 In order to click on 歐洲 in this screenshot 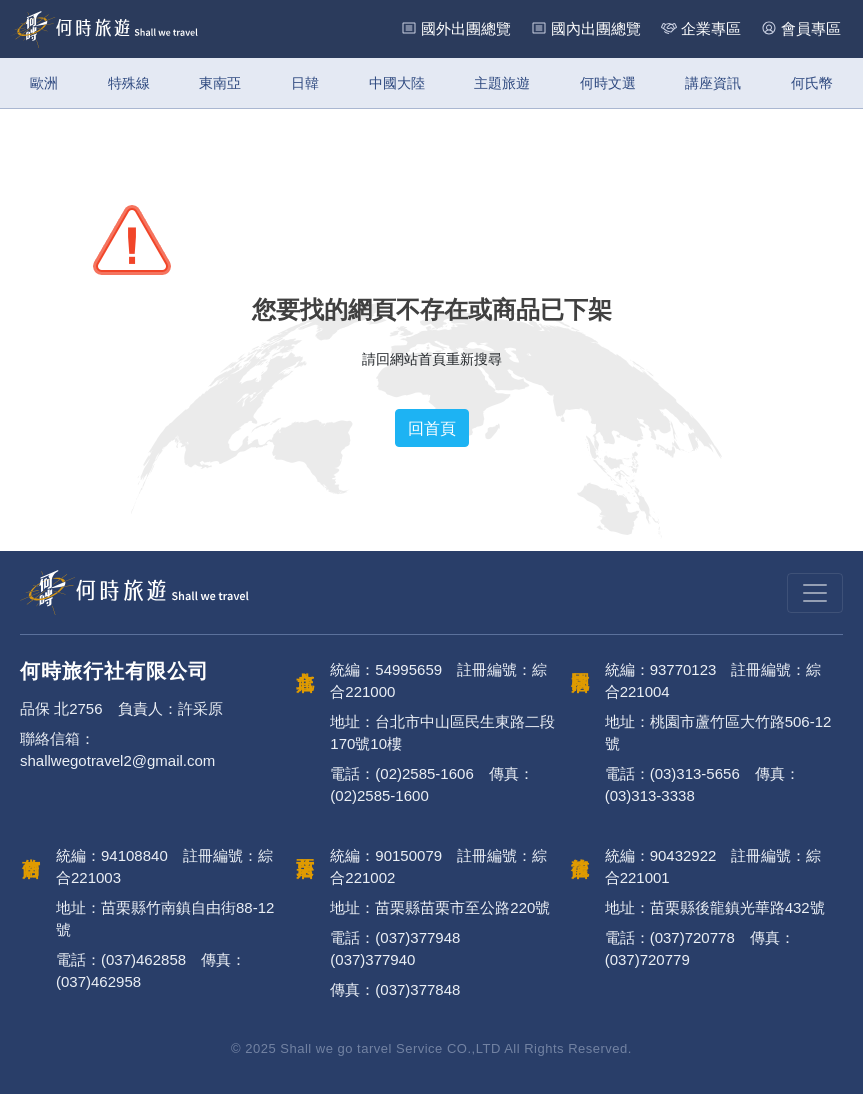, I will do `click(44, 83)`.